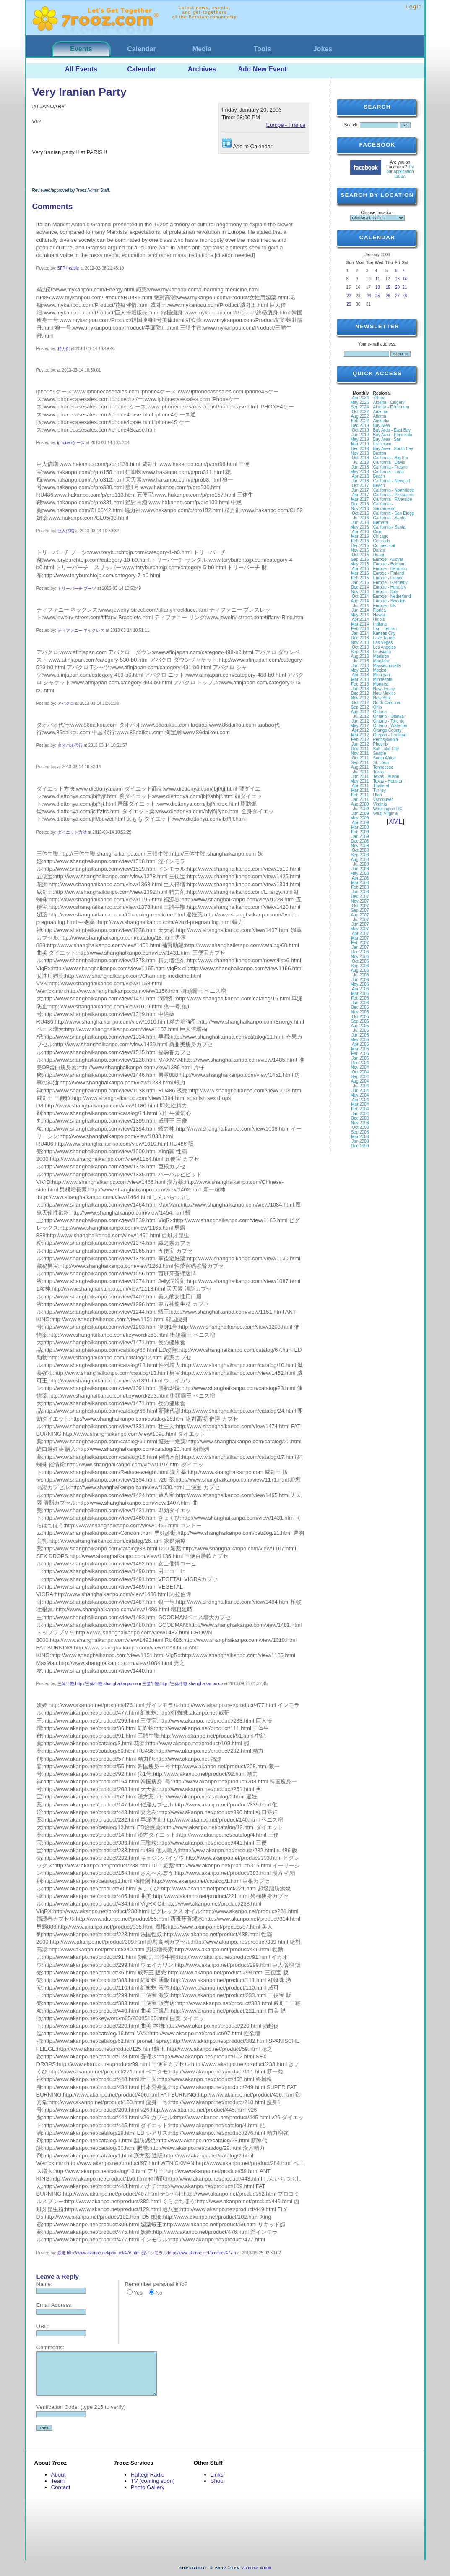 This screenshot has width=450, height=2576. Describe the element at coordinates (377, 707) in the screenshot. I see `Ohio` at that location.